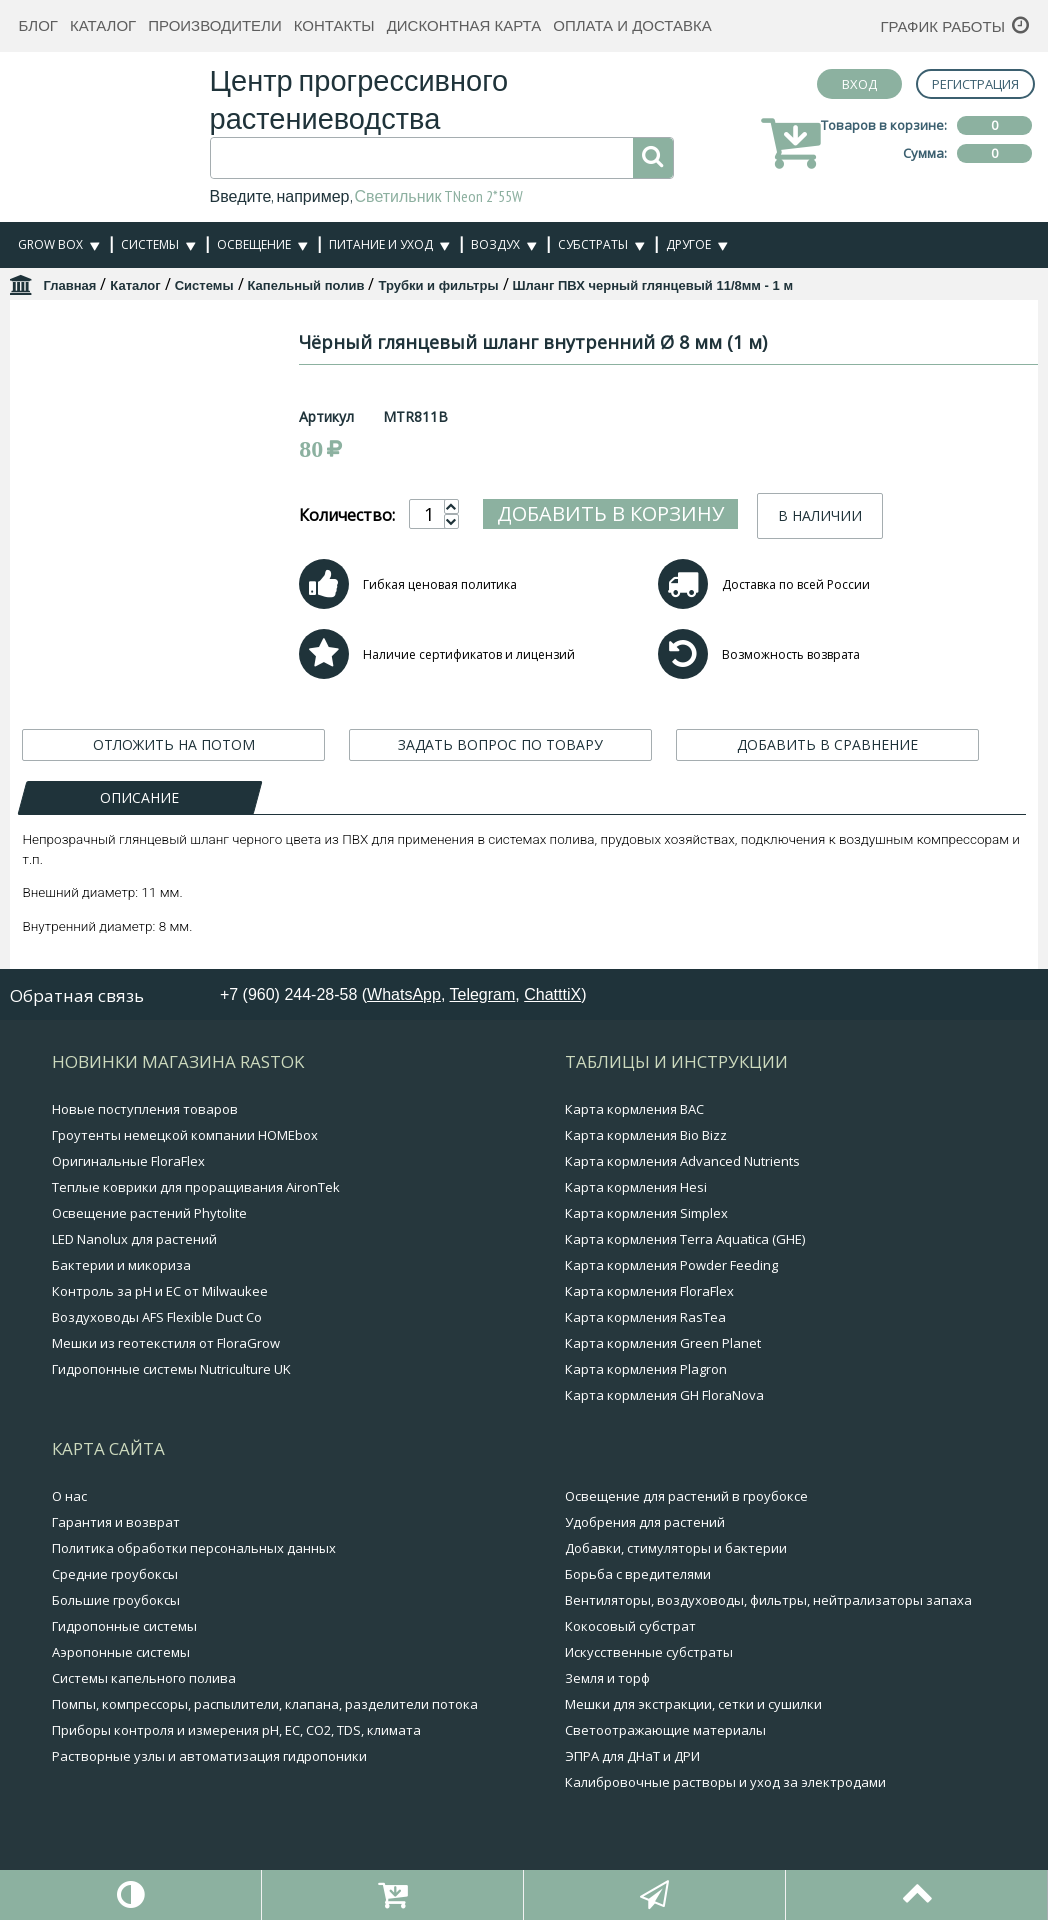 Image resolution: width=1048 pixels, height=1920 pixels. Describe the element at coordinates (646, 1213) in the screenshot. I see `Карта кормления Simplex` at that location.